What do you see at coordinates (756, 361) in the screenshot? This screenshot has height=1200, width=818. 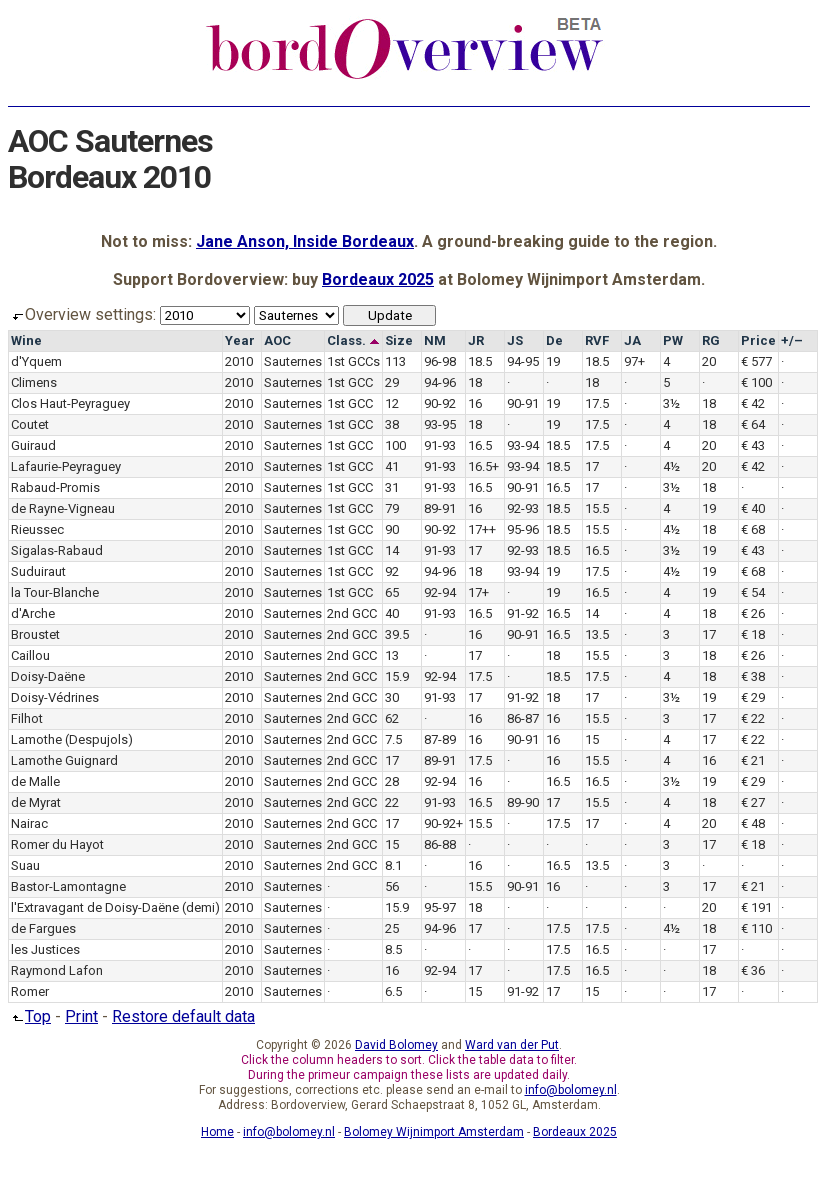 I see `€ 577` at bounding box center [756, 361].